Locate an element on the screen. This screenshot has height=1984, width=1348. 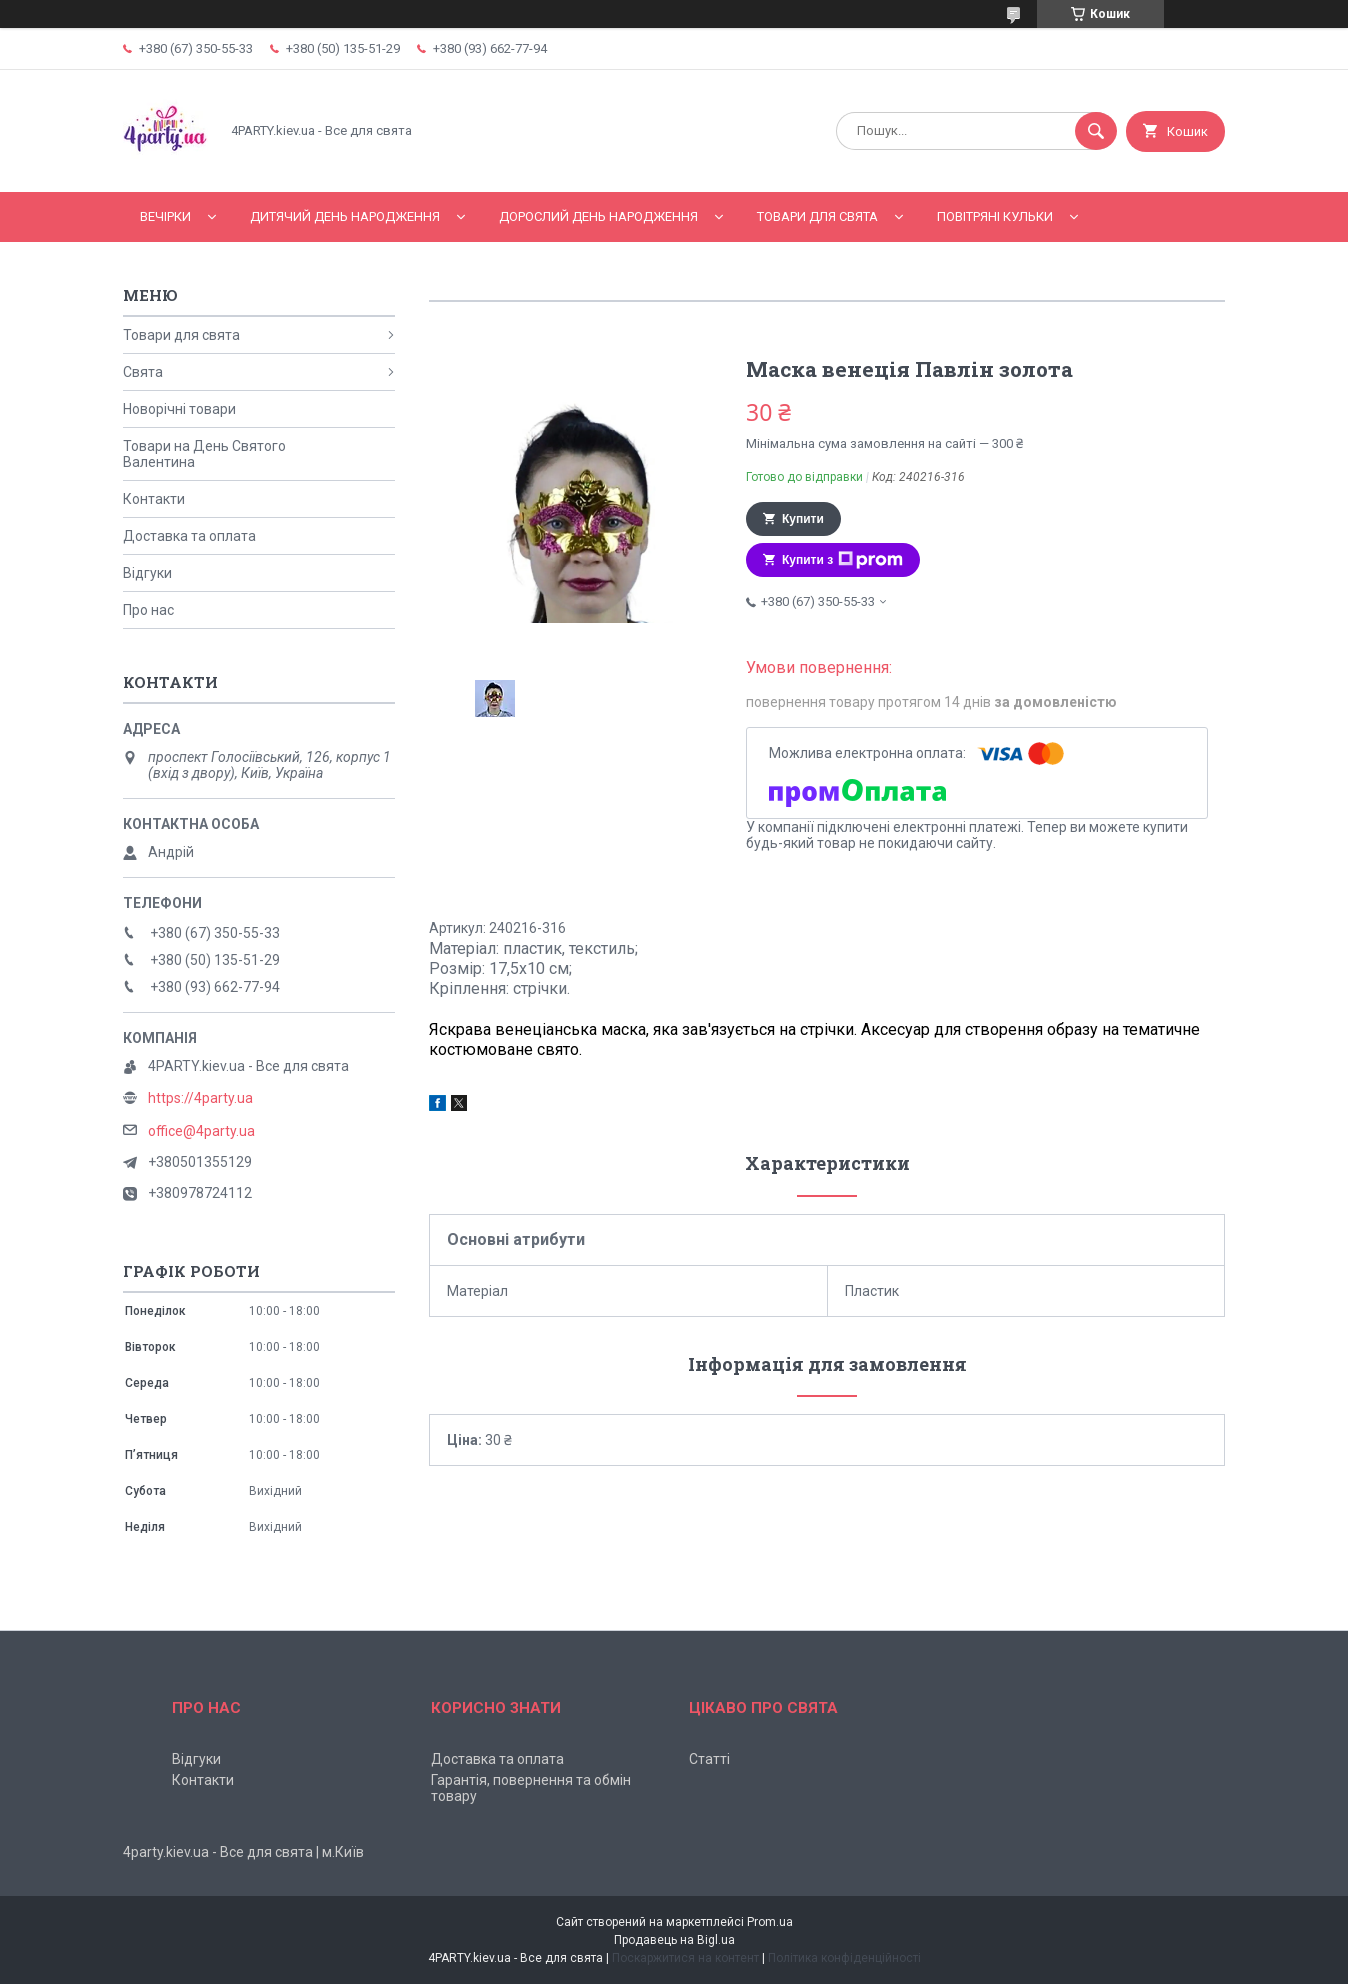
office@4party.ua is located at coordinates (201, 1131).